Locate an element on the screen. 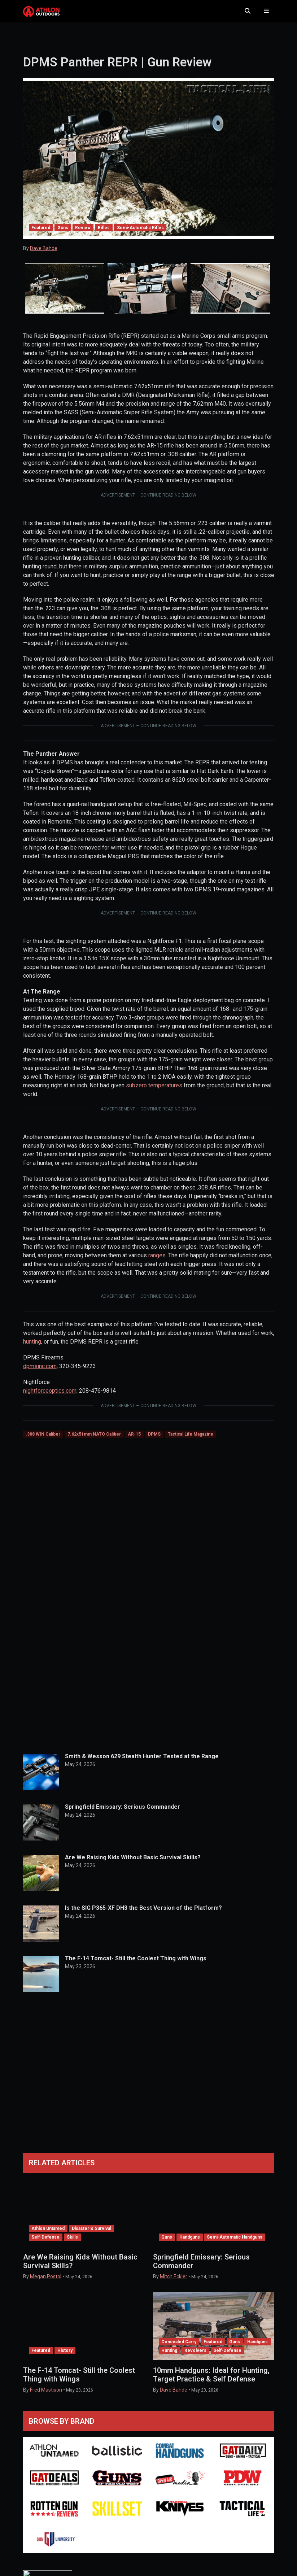  DPMS is located at coordinates (154, 1441).